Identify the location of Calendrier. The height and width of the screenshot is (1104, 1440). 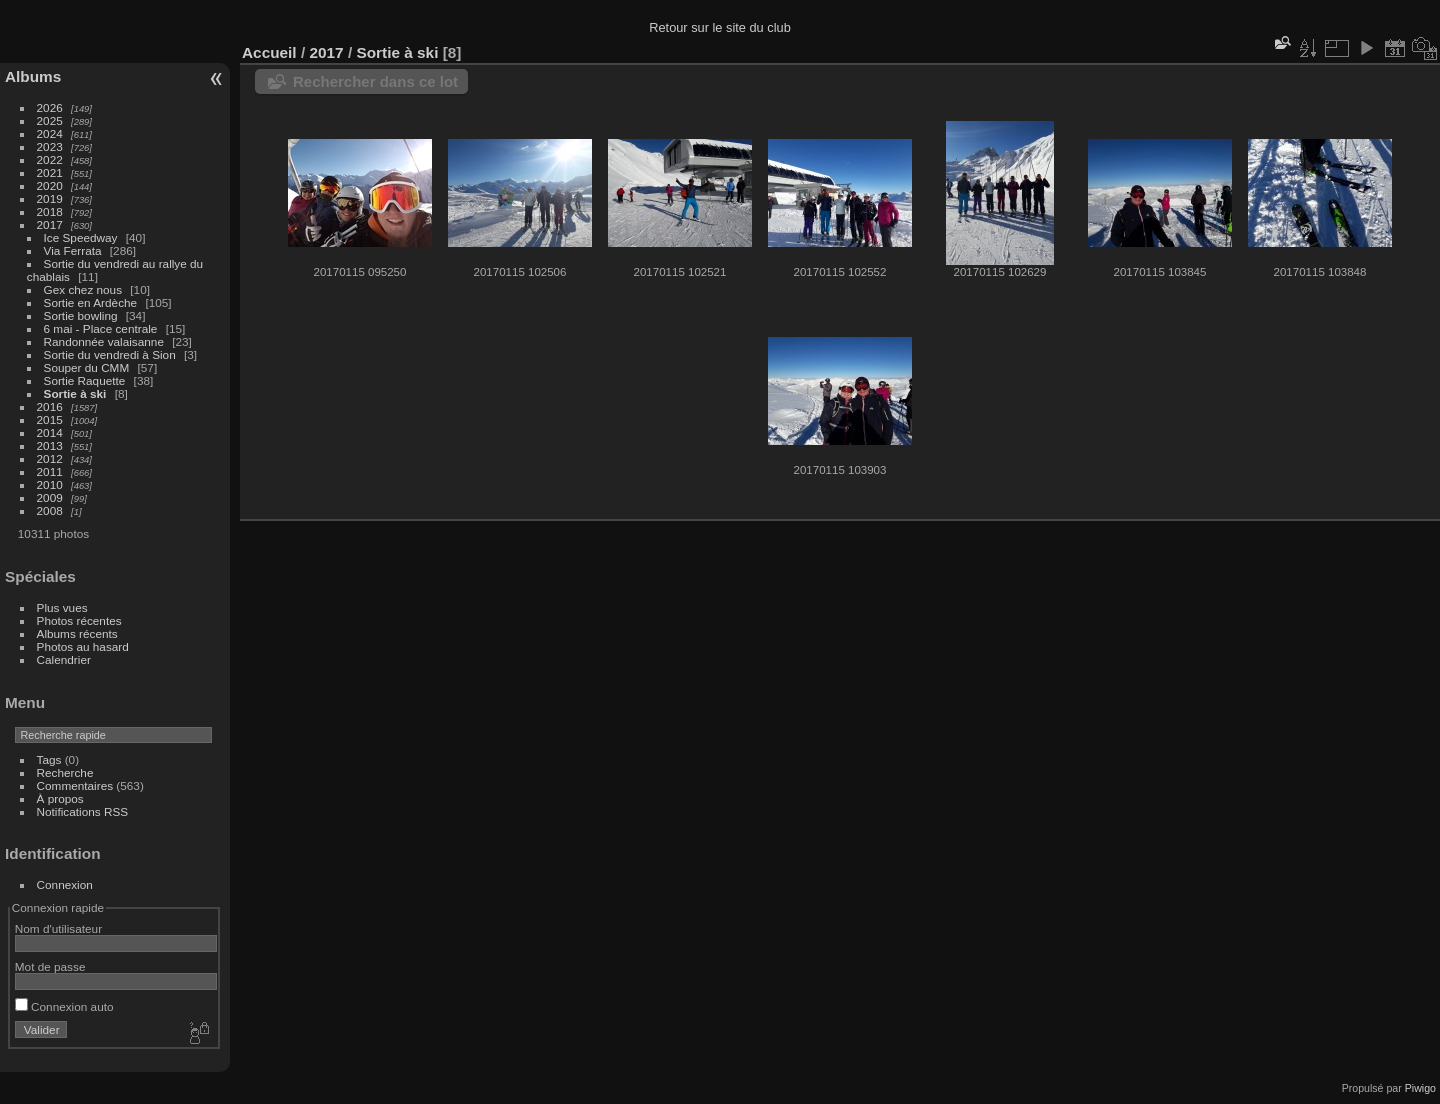
(64, 659).